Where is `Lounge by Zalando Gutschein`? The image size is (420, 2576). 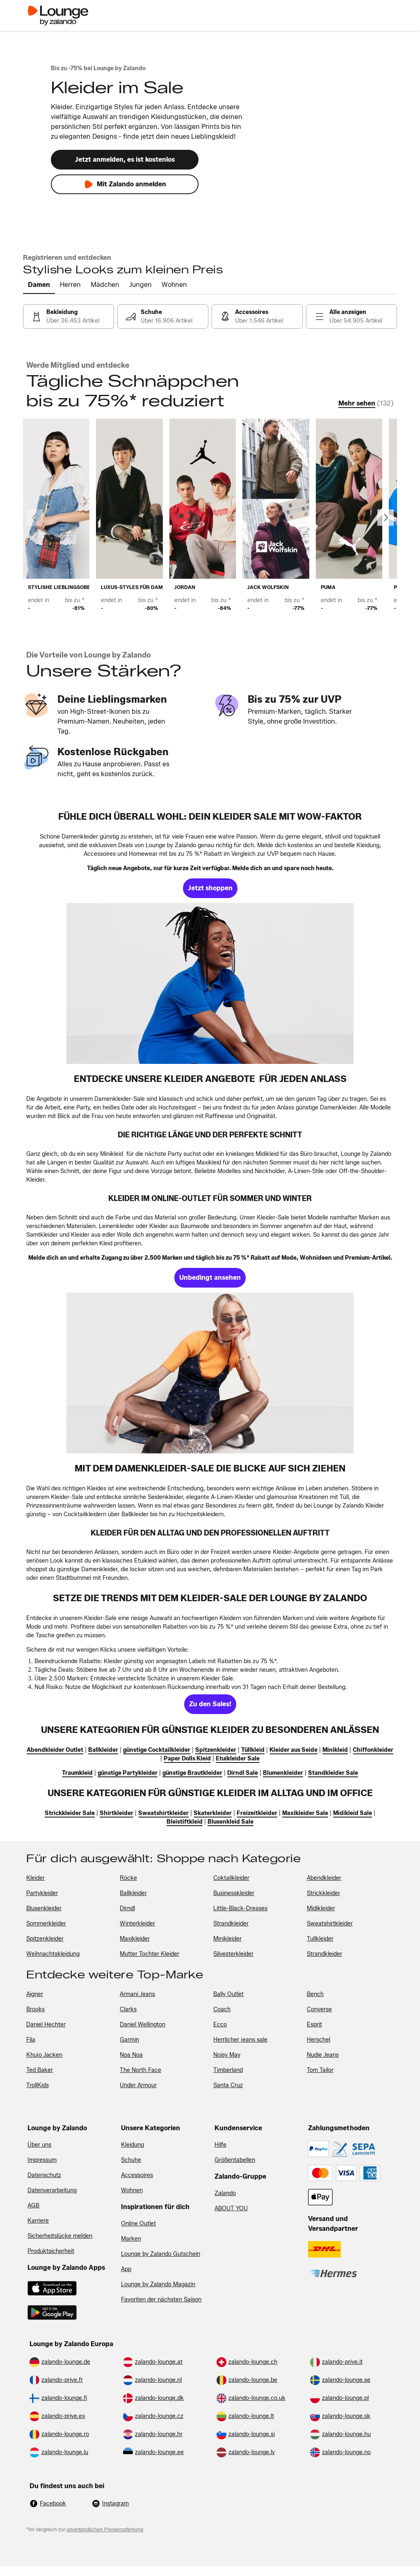
Lounge by Zalando Gutschein is located at coordinates (160, 2254).